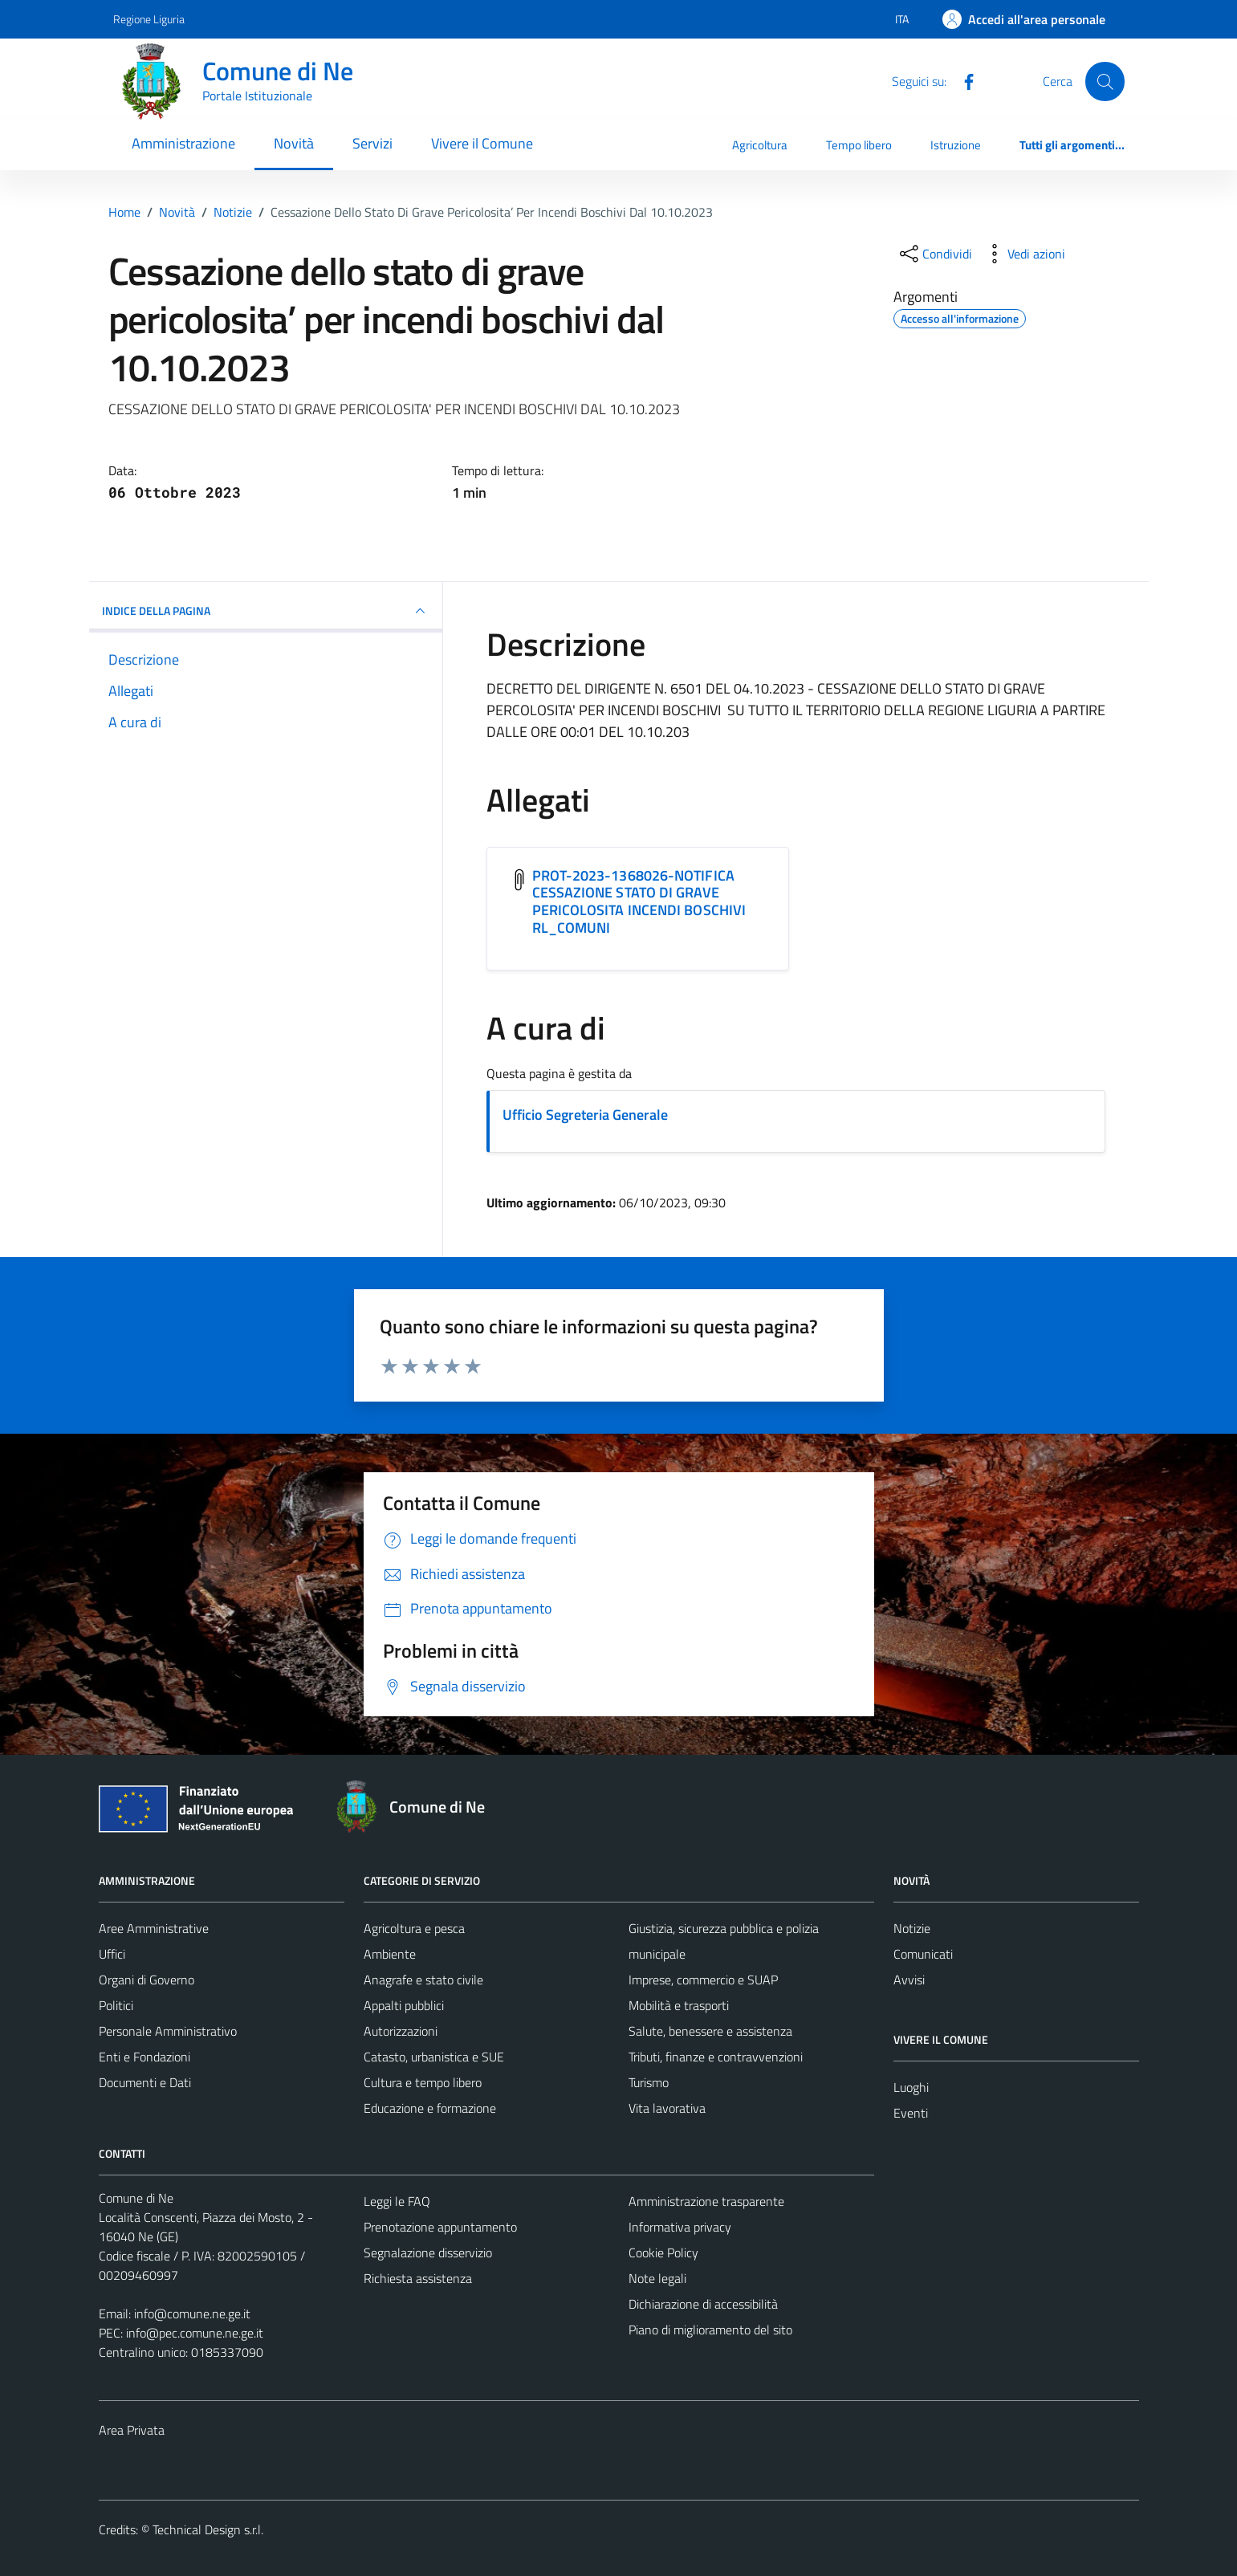 The height and width of the screenshot is (2576, 1237). What do you see at coordinates (168, 2031) in the screenshot?
I see `Personale Amministrativo` at bounding box center [168, 2031].